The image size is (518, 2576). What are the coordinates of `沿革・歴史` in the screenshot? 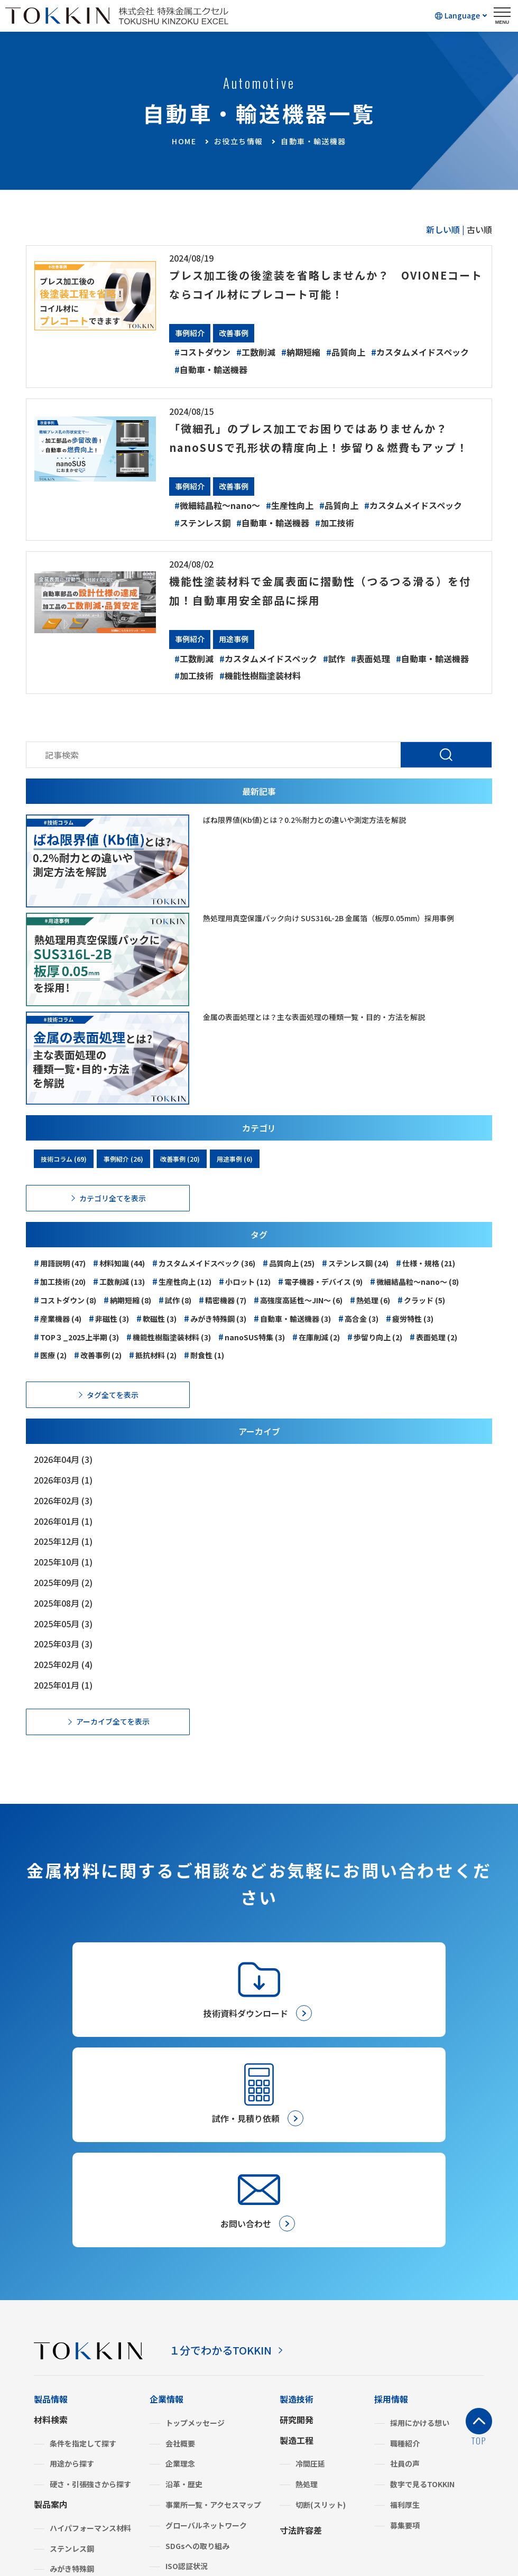 It's located at (183, 2305).